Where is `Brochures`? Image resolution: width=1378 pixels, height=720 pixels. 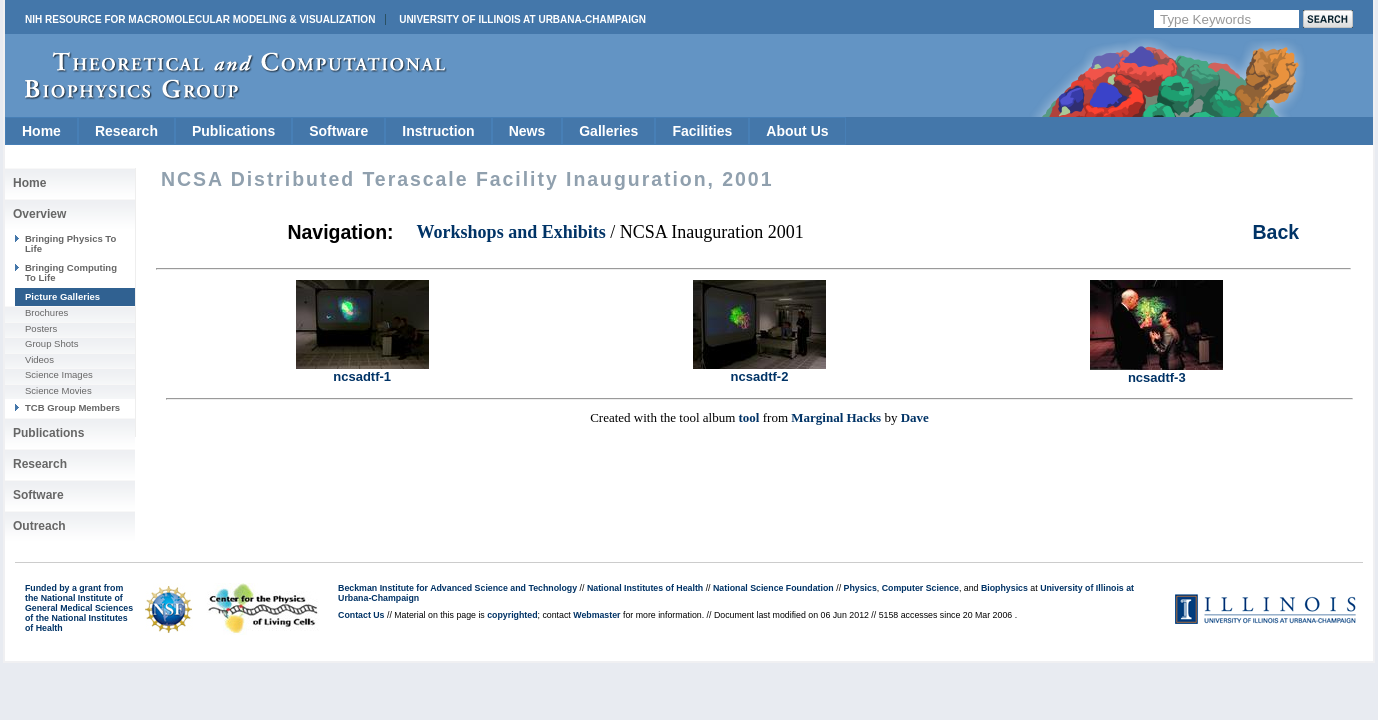
Brochures is located at coordinates (46, 312).